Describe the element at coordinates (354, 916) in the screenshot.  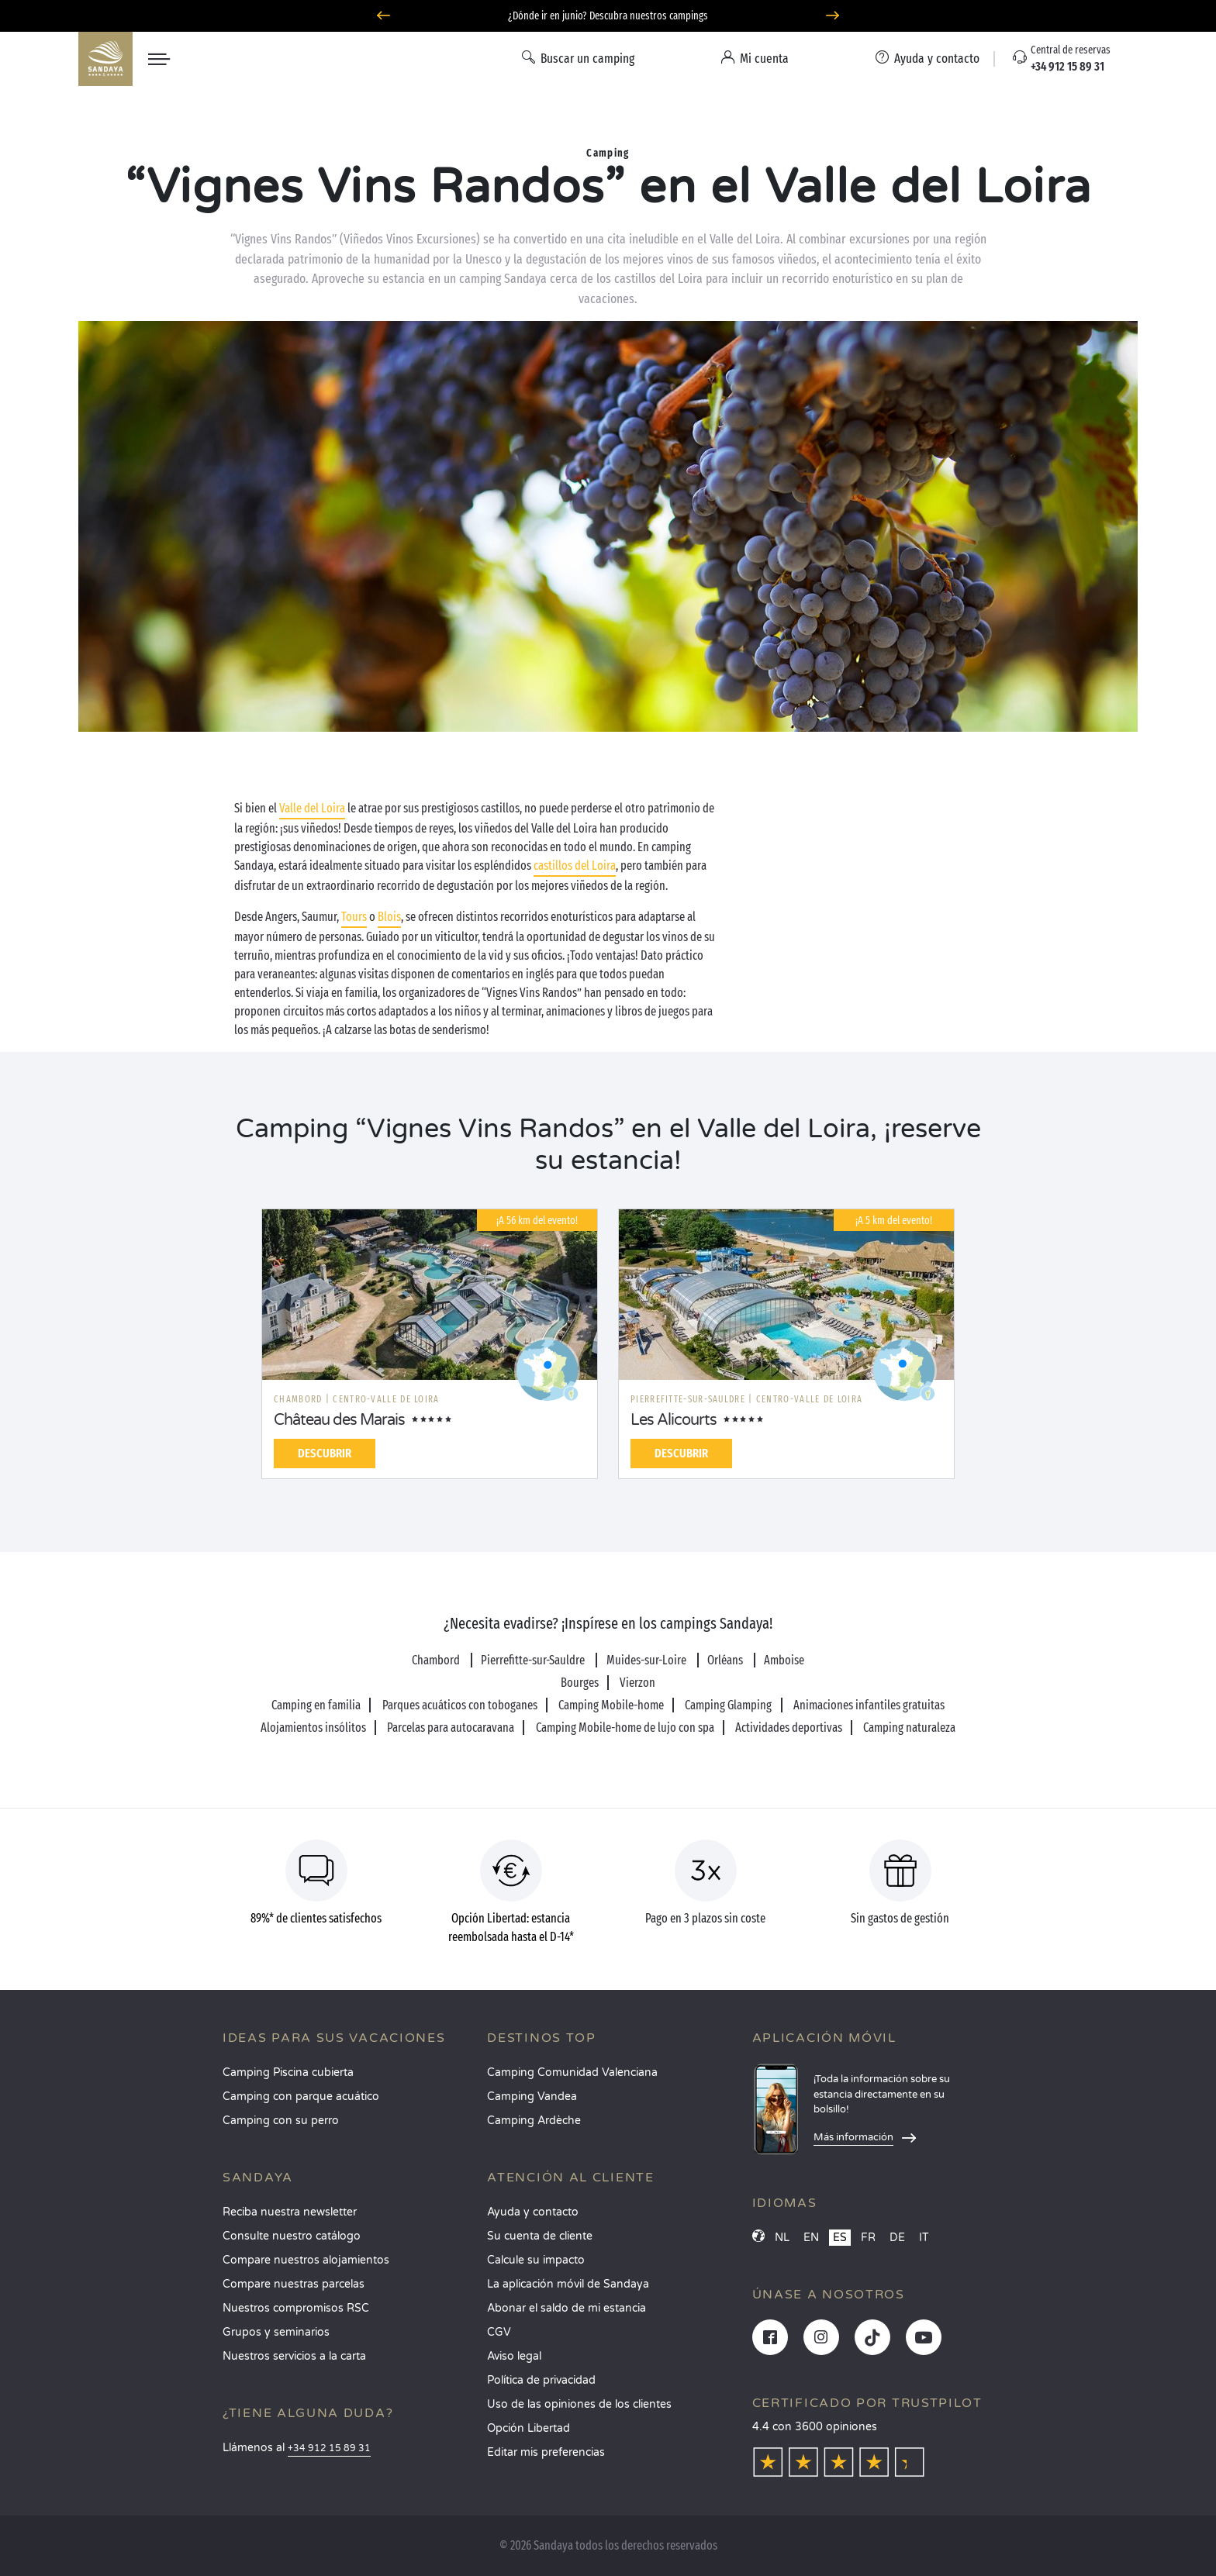
I see `Tours` at that location.